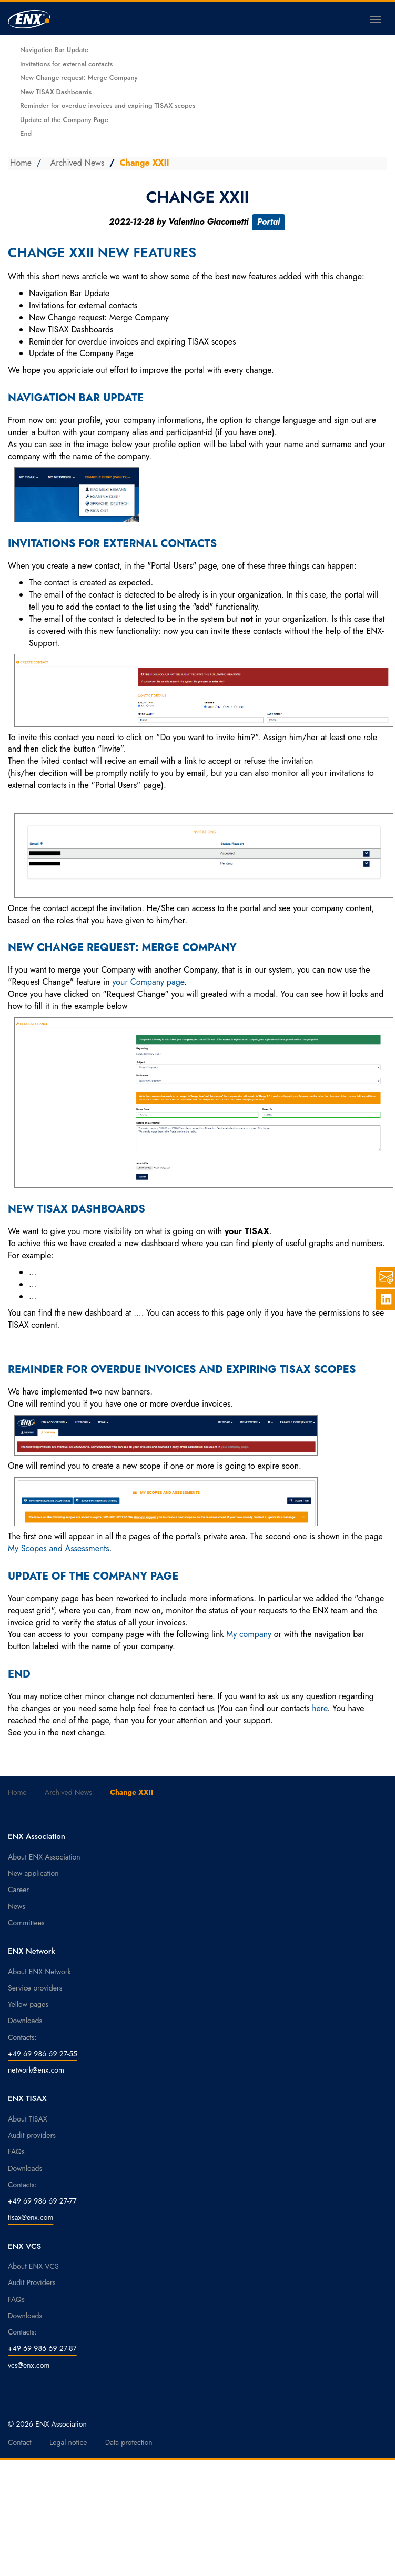 Image resolution: width=395 pixels, height=2576 pixels. What do you see at coordinates (42, 2053) in the screenshot?
I see `+49 69 986 69 27-55` at bounding box center [42, 2053].